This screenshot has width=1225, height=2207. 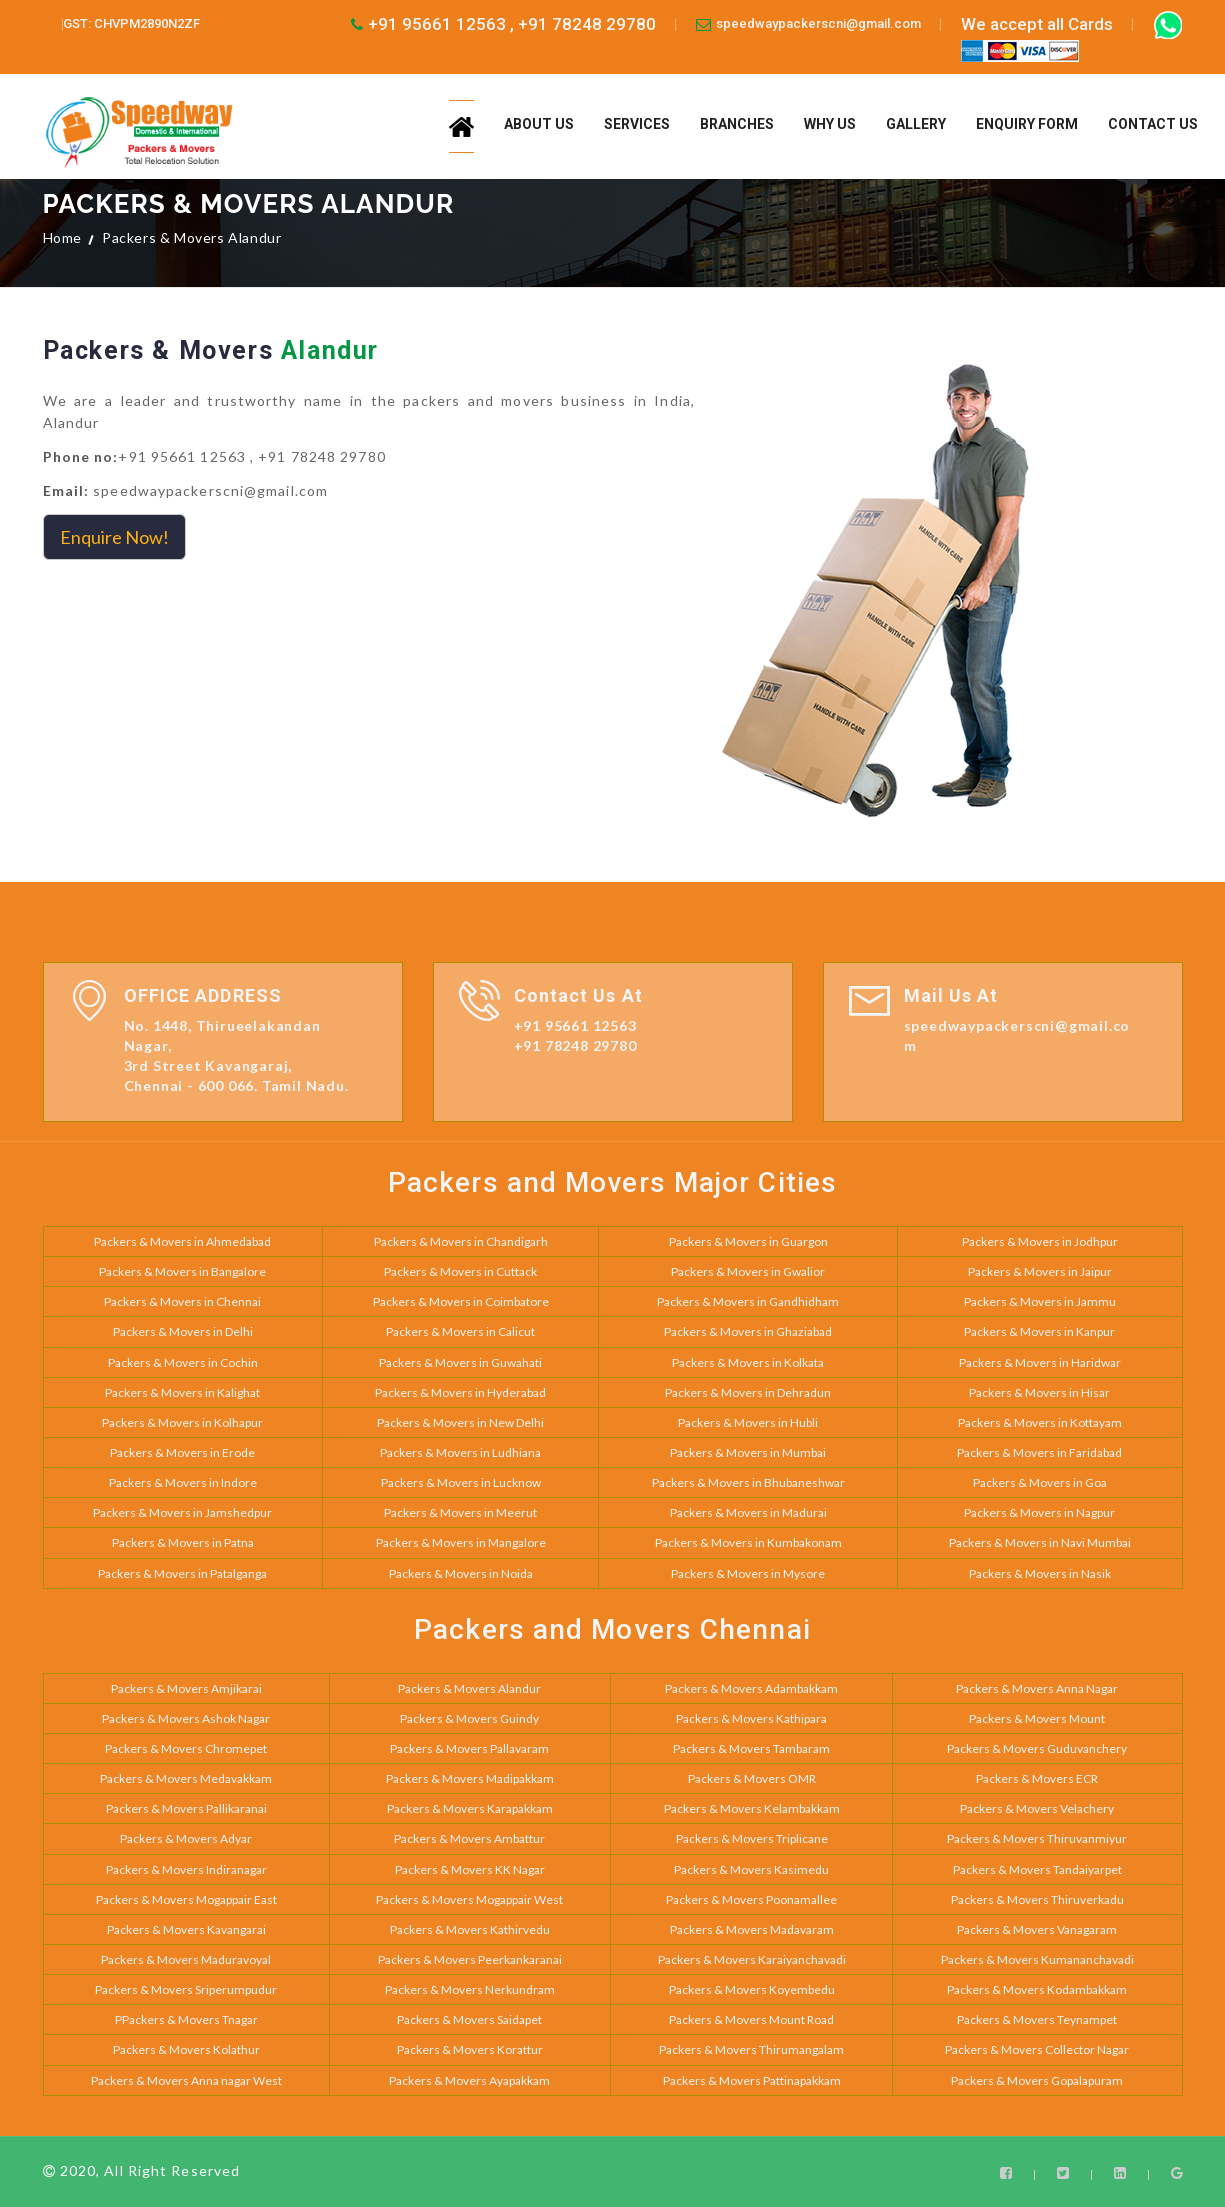 I want to click on Packers & Movers in Jaipur, so click(x=1040, y=1271).